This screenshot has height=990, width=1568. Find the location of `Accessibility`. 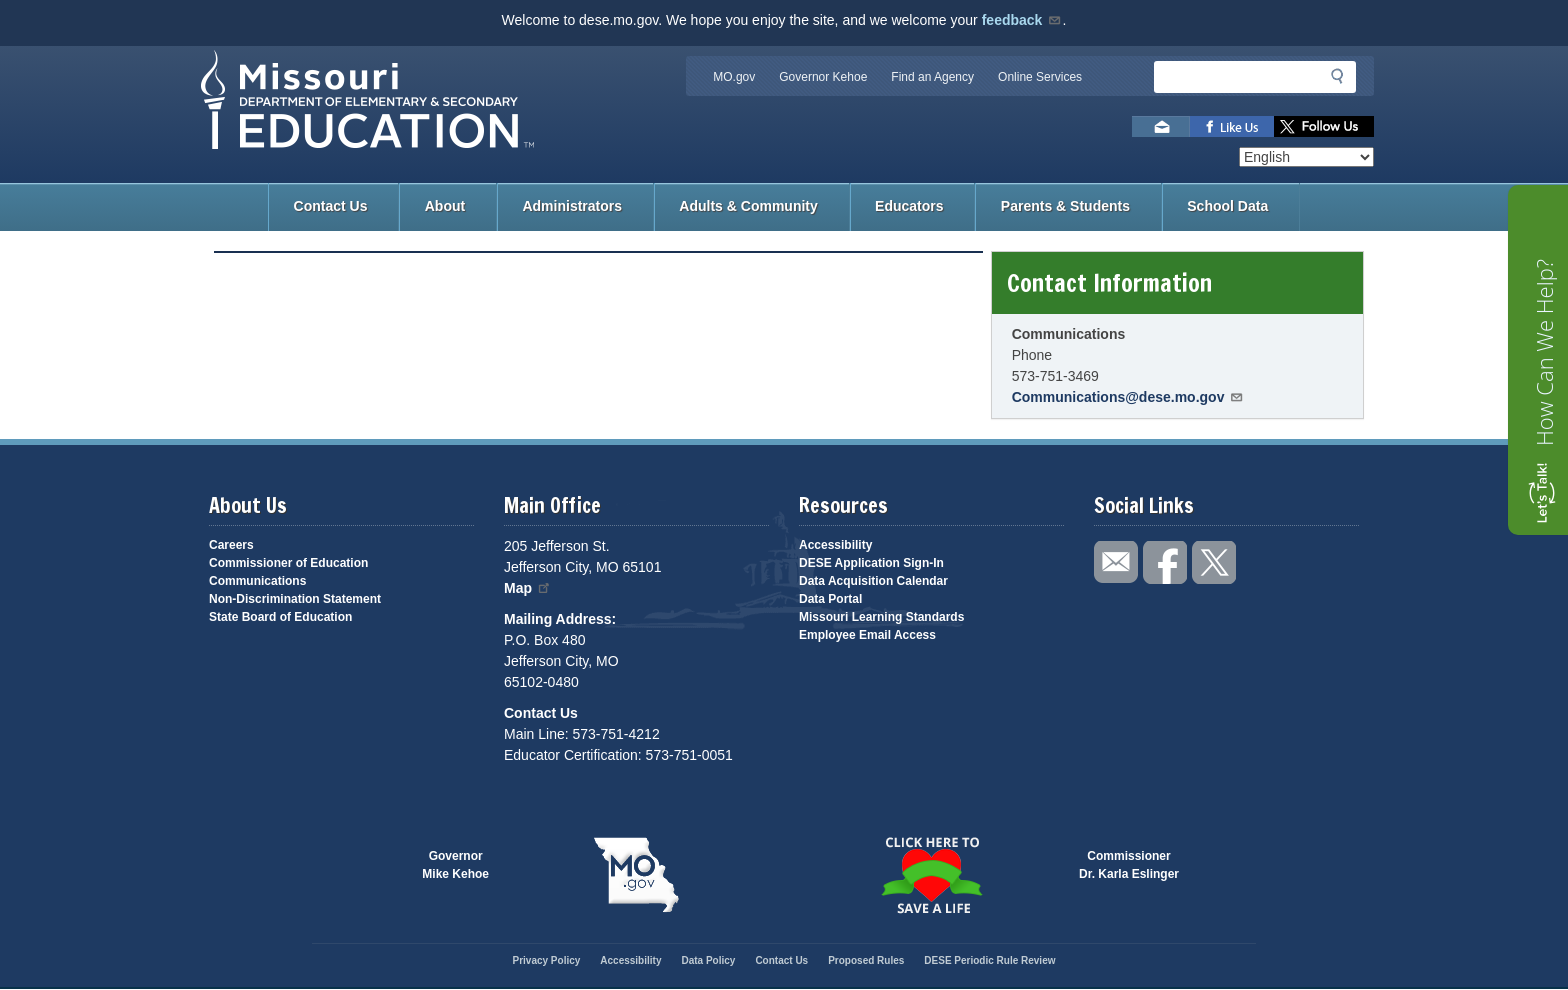

Accessibility is located at coordinates (835, 545).